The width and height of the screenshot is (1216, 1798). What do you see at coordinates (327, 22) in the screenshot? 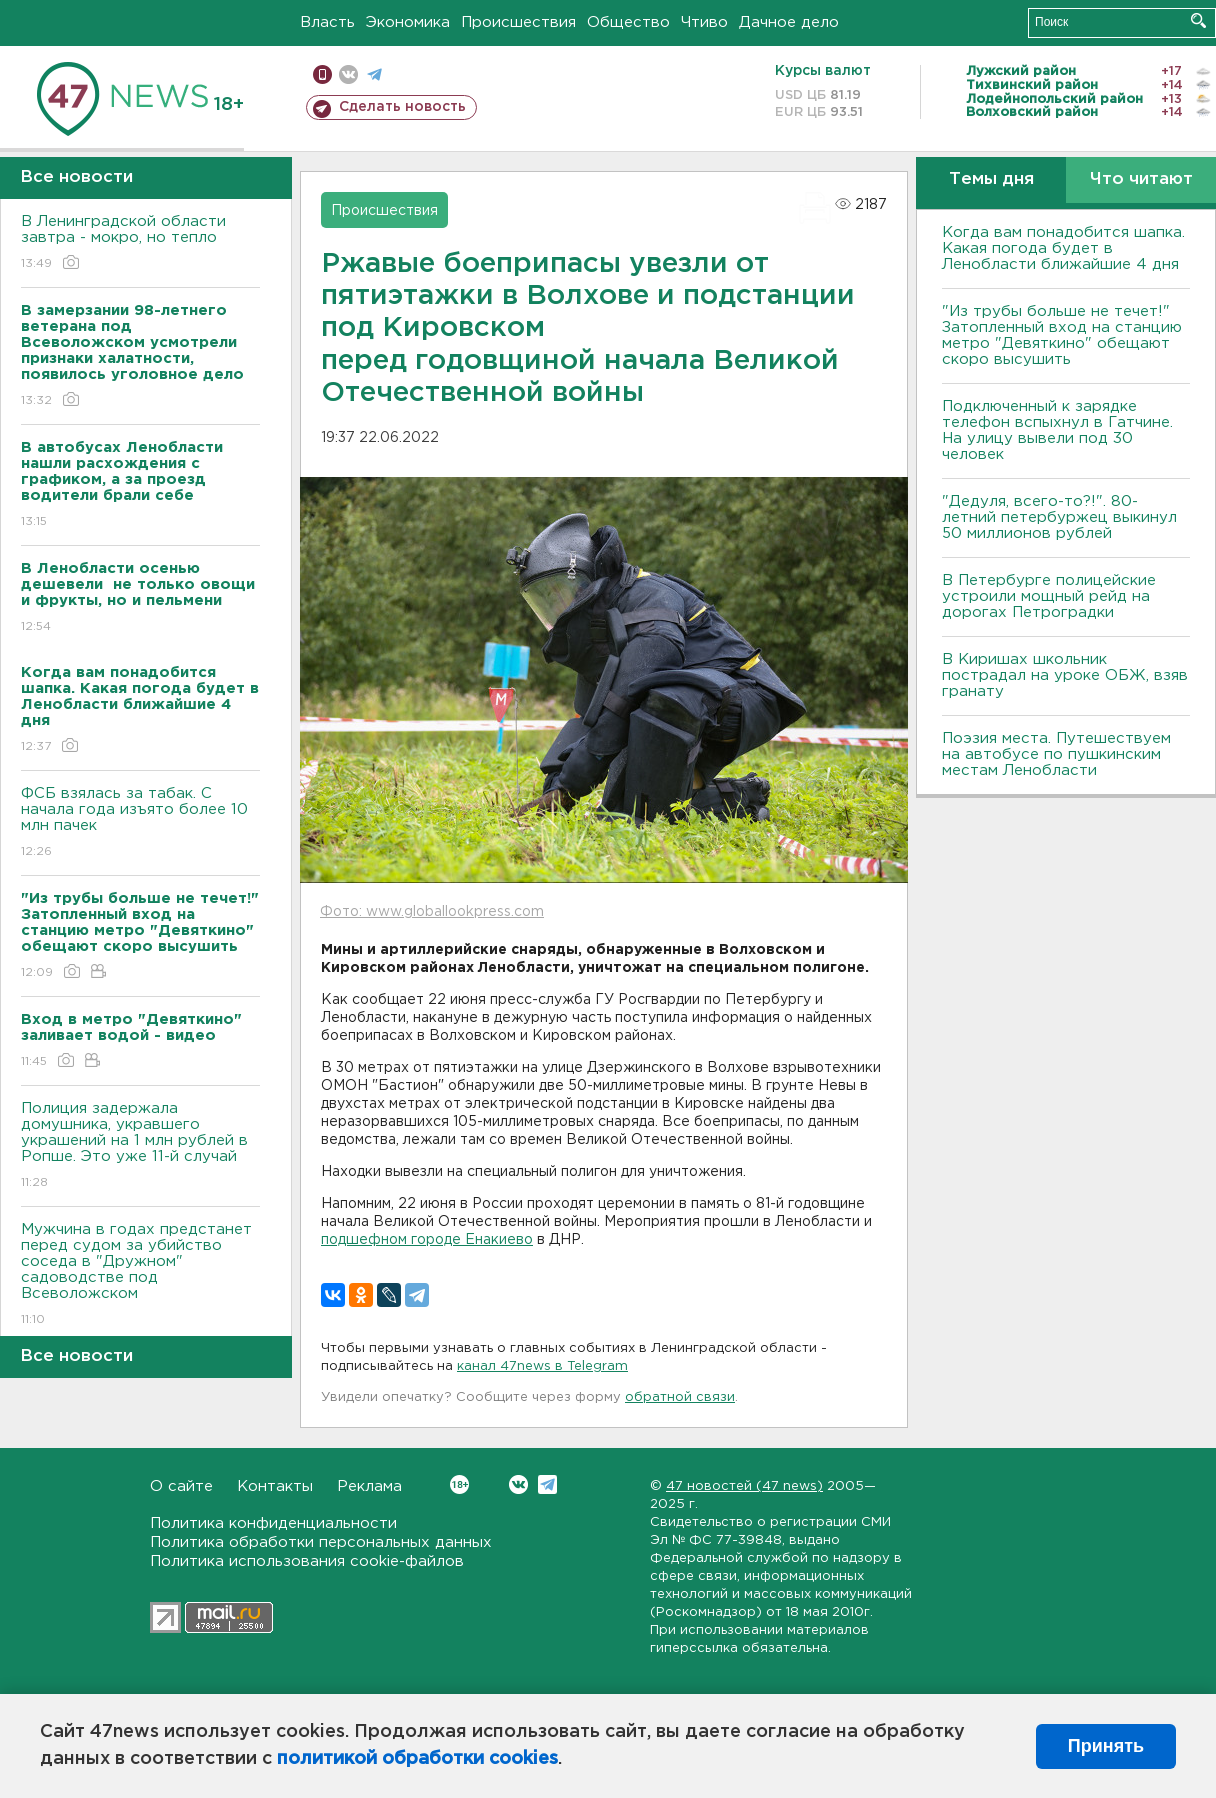
I see `Власть` at bounding box center [327, 22].